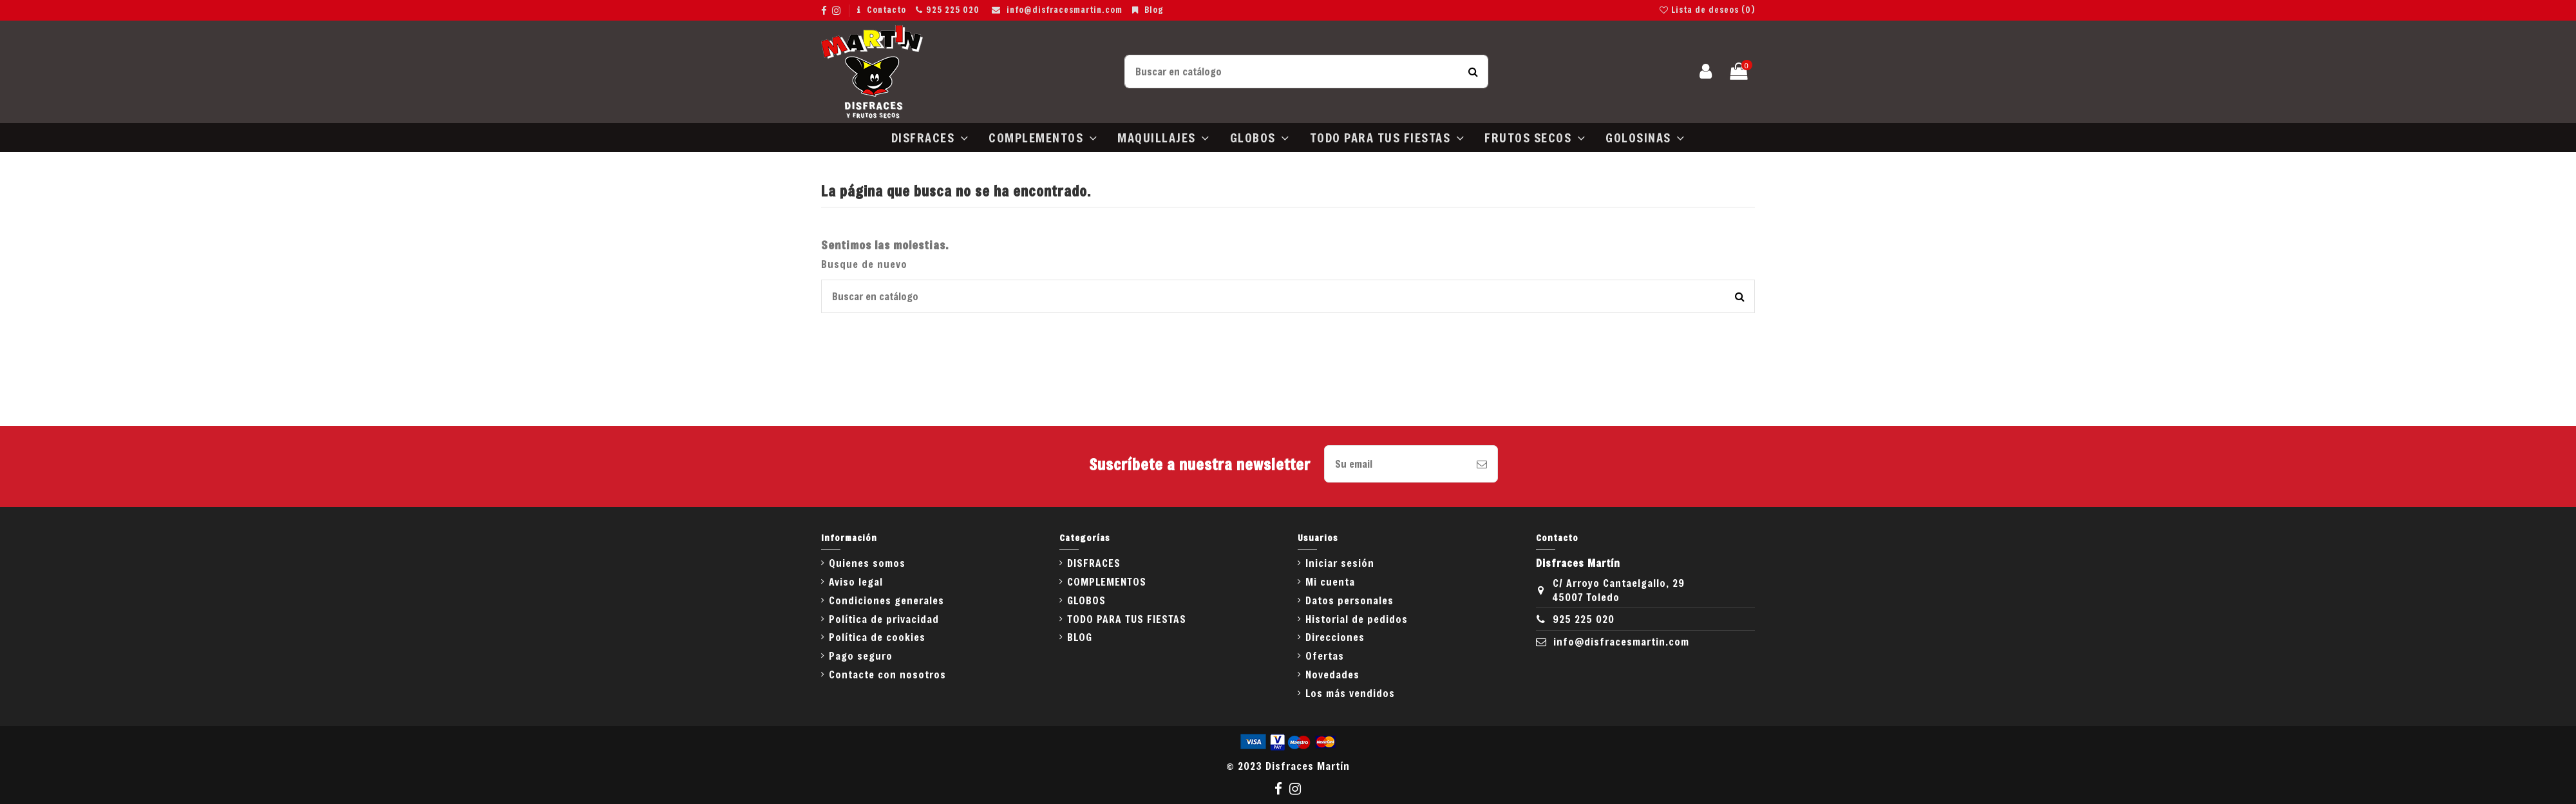  What do you see at coordinates (1332, 674) in the screenshot?
I see `Novedades` at bounding box center [1332, 674].